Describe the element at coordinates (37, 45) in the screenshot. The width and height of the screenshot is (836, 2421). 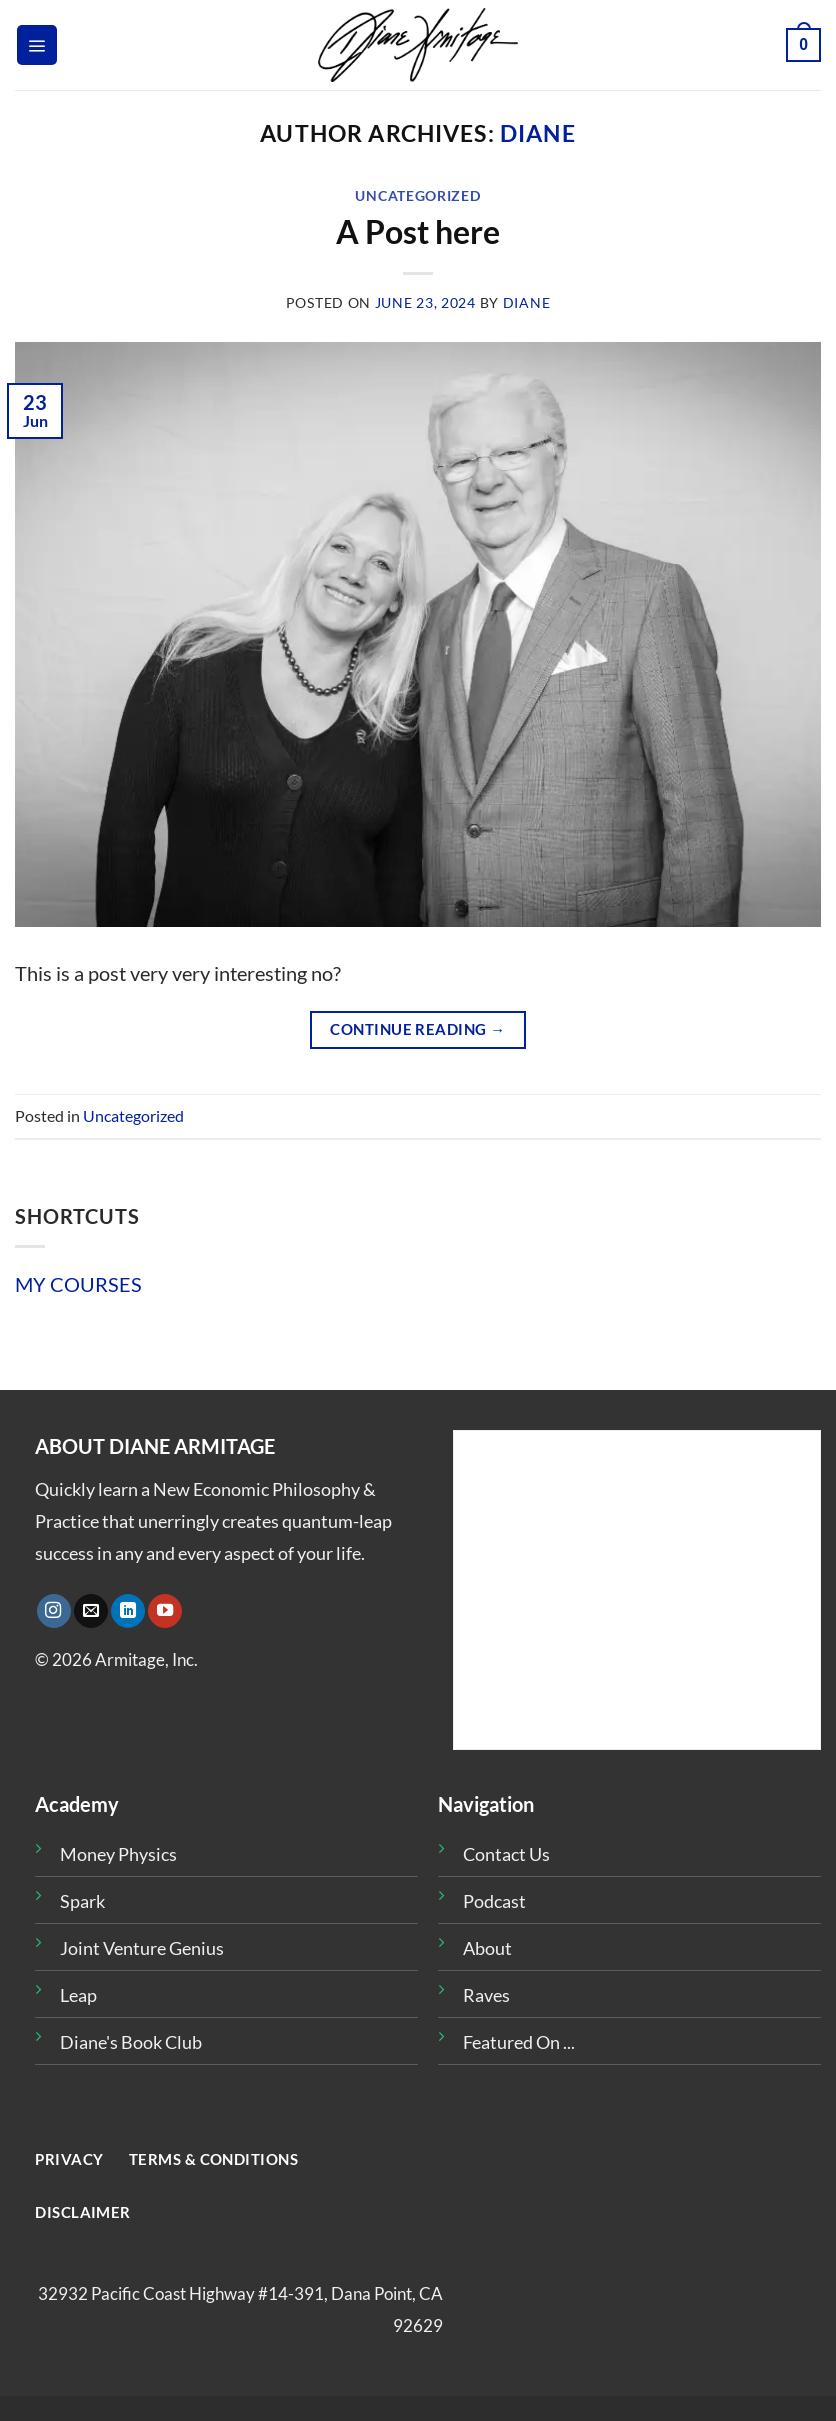
I see `[button]` at that location.